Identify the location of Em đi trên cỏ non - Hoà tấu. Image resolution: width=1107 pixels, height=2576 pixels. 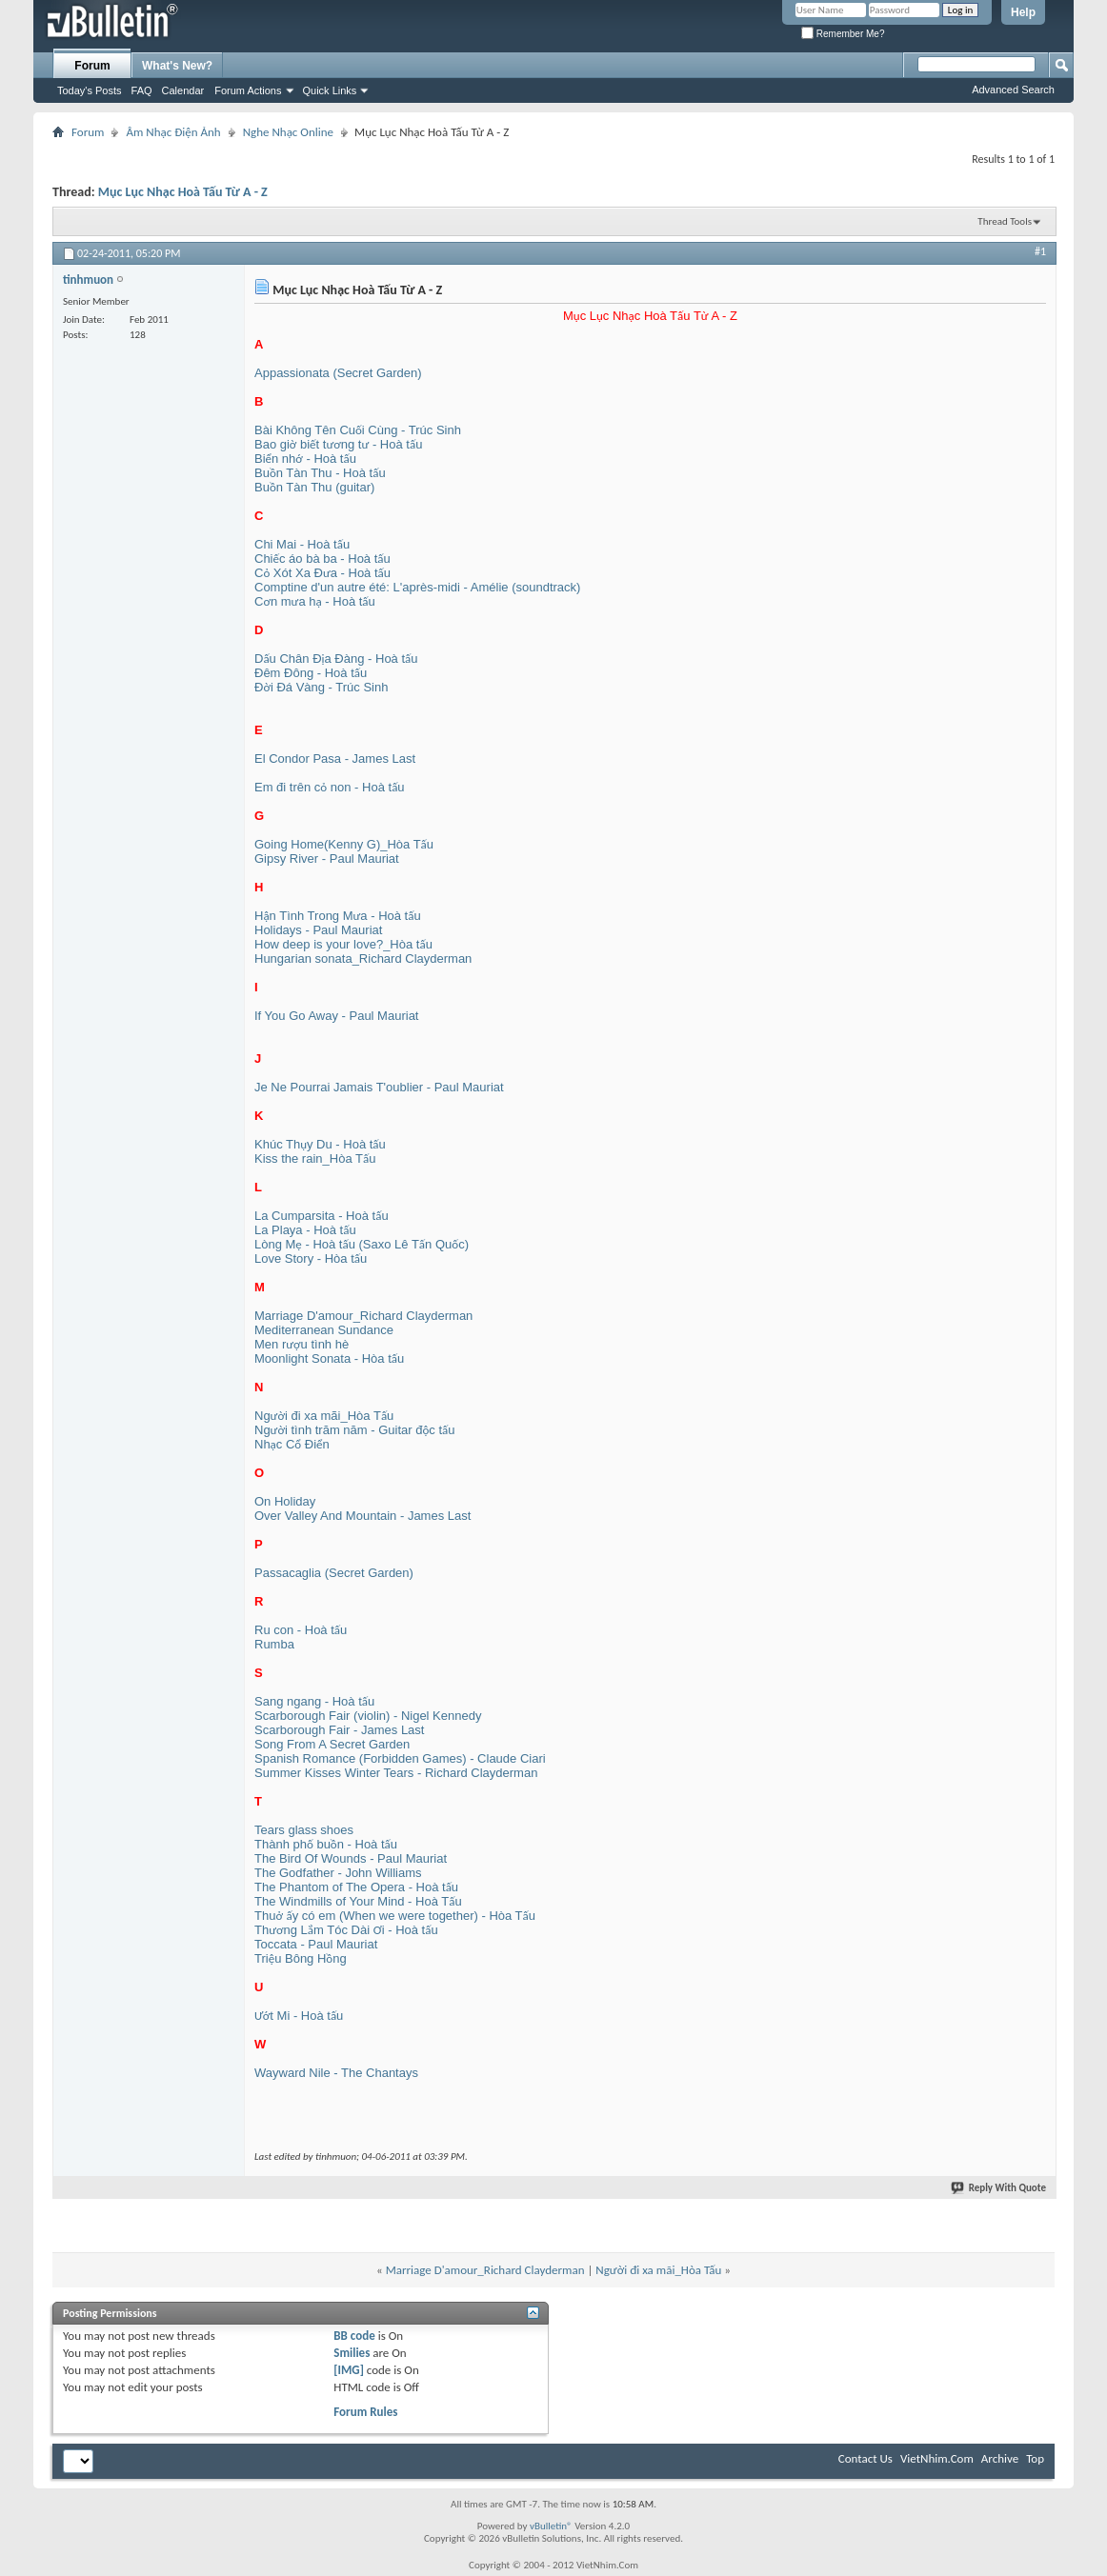
(329, 787).